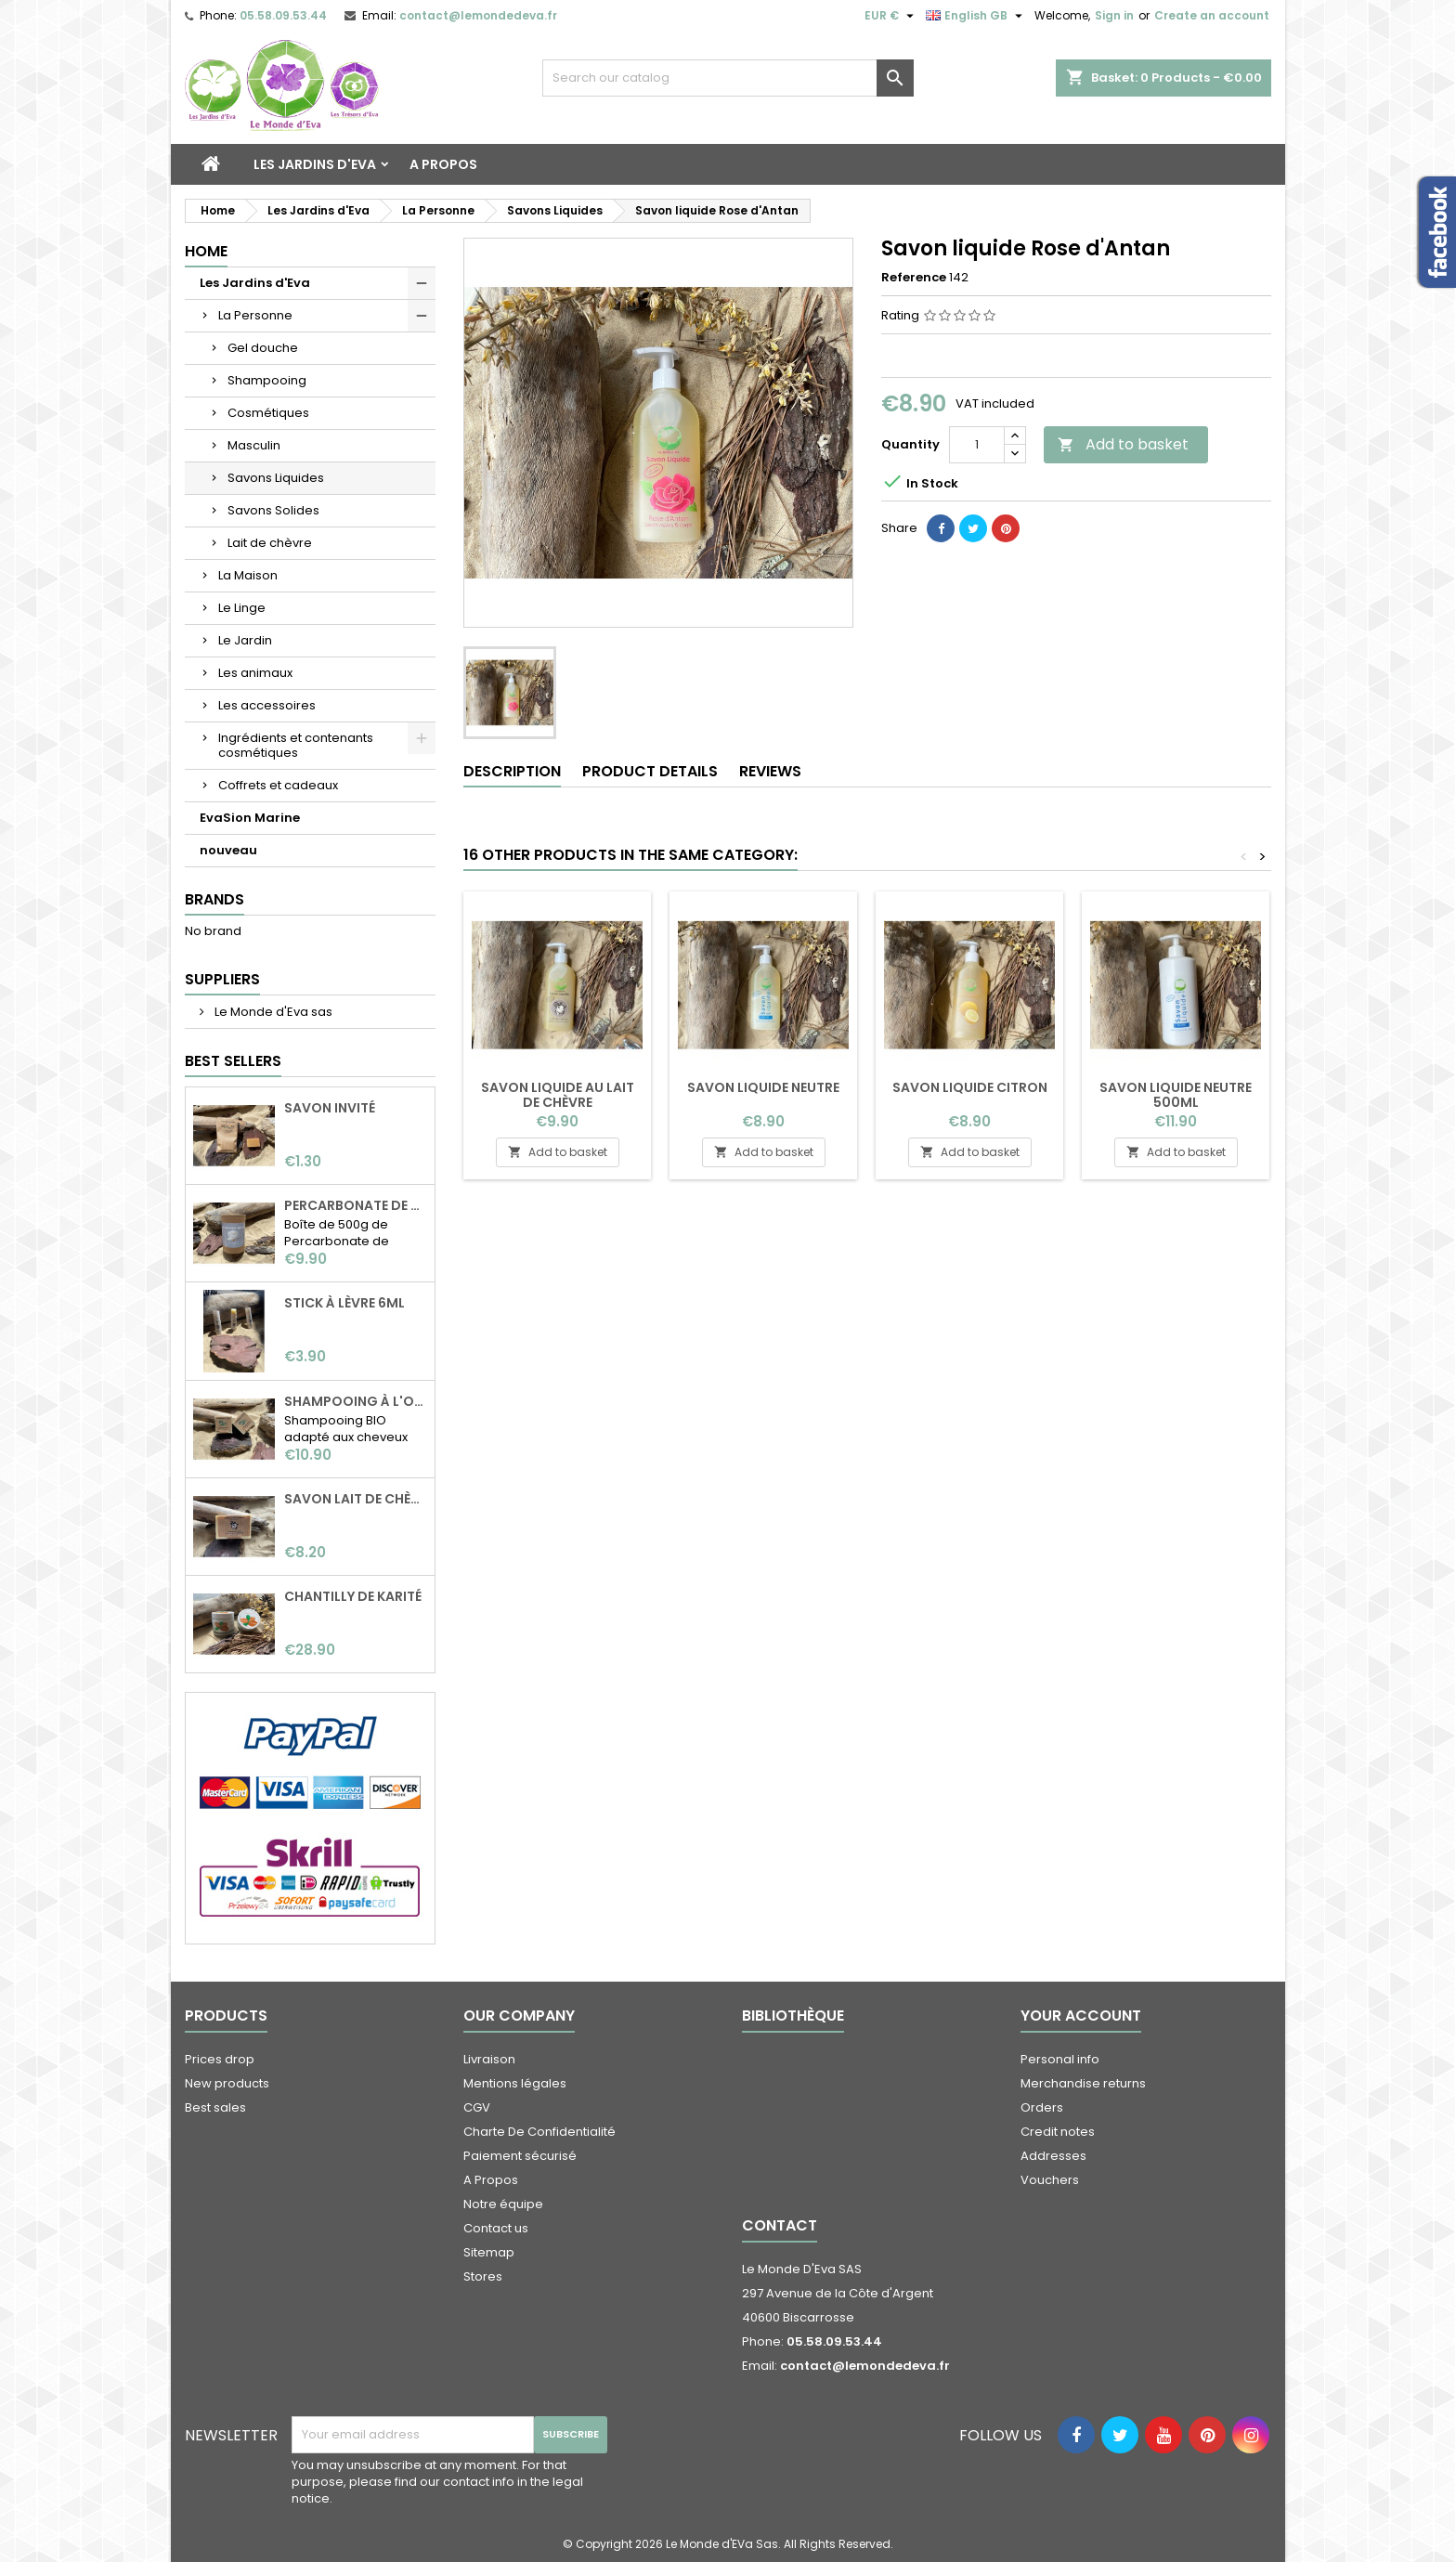  I want to click on Les Jardins d'Eva, so click(315, 164).